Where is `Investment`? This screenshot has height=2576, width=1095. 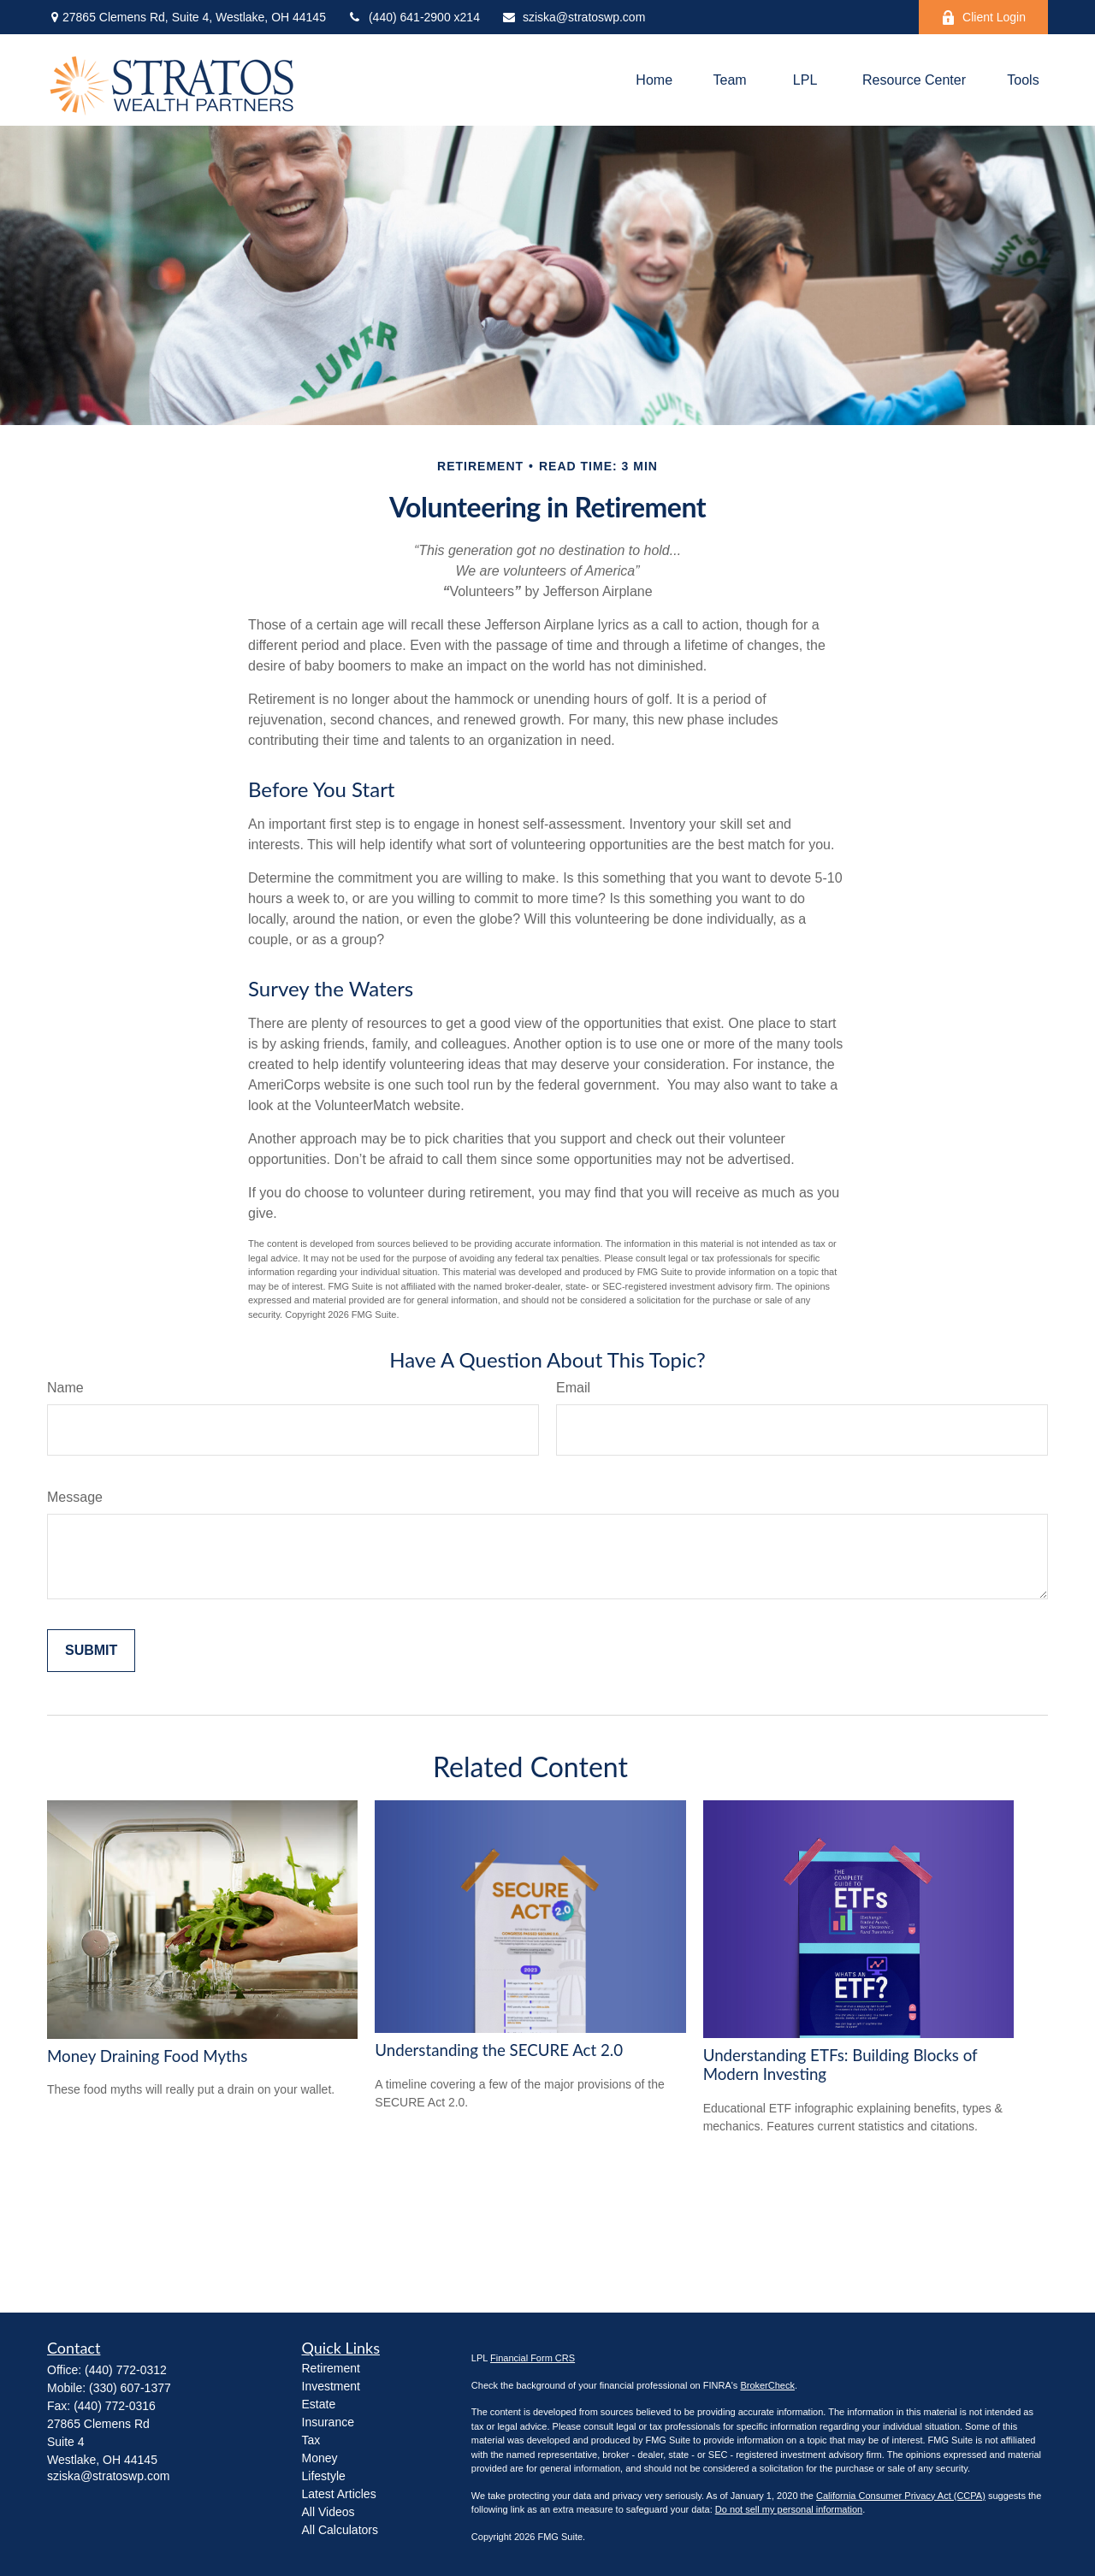 Investment is located at coordinates (331, 2386).